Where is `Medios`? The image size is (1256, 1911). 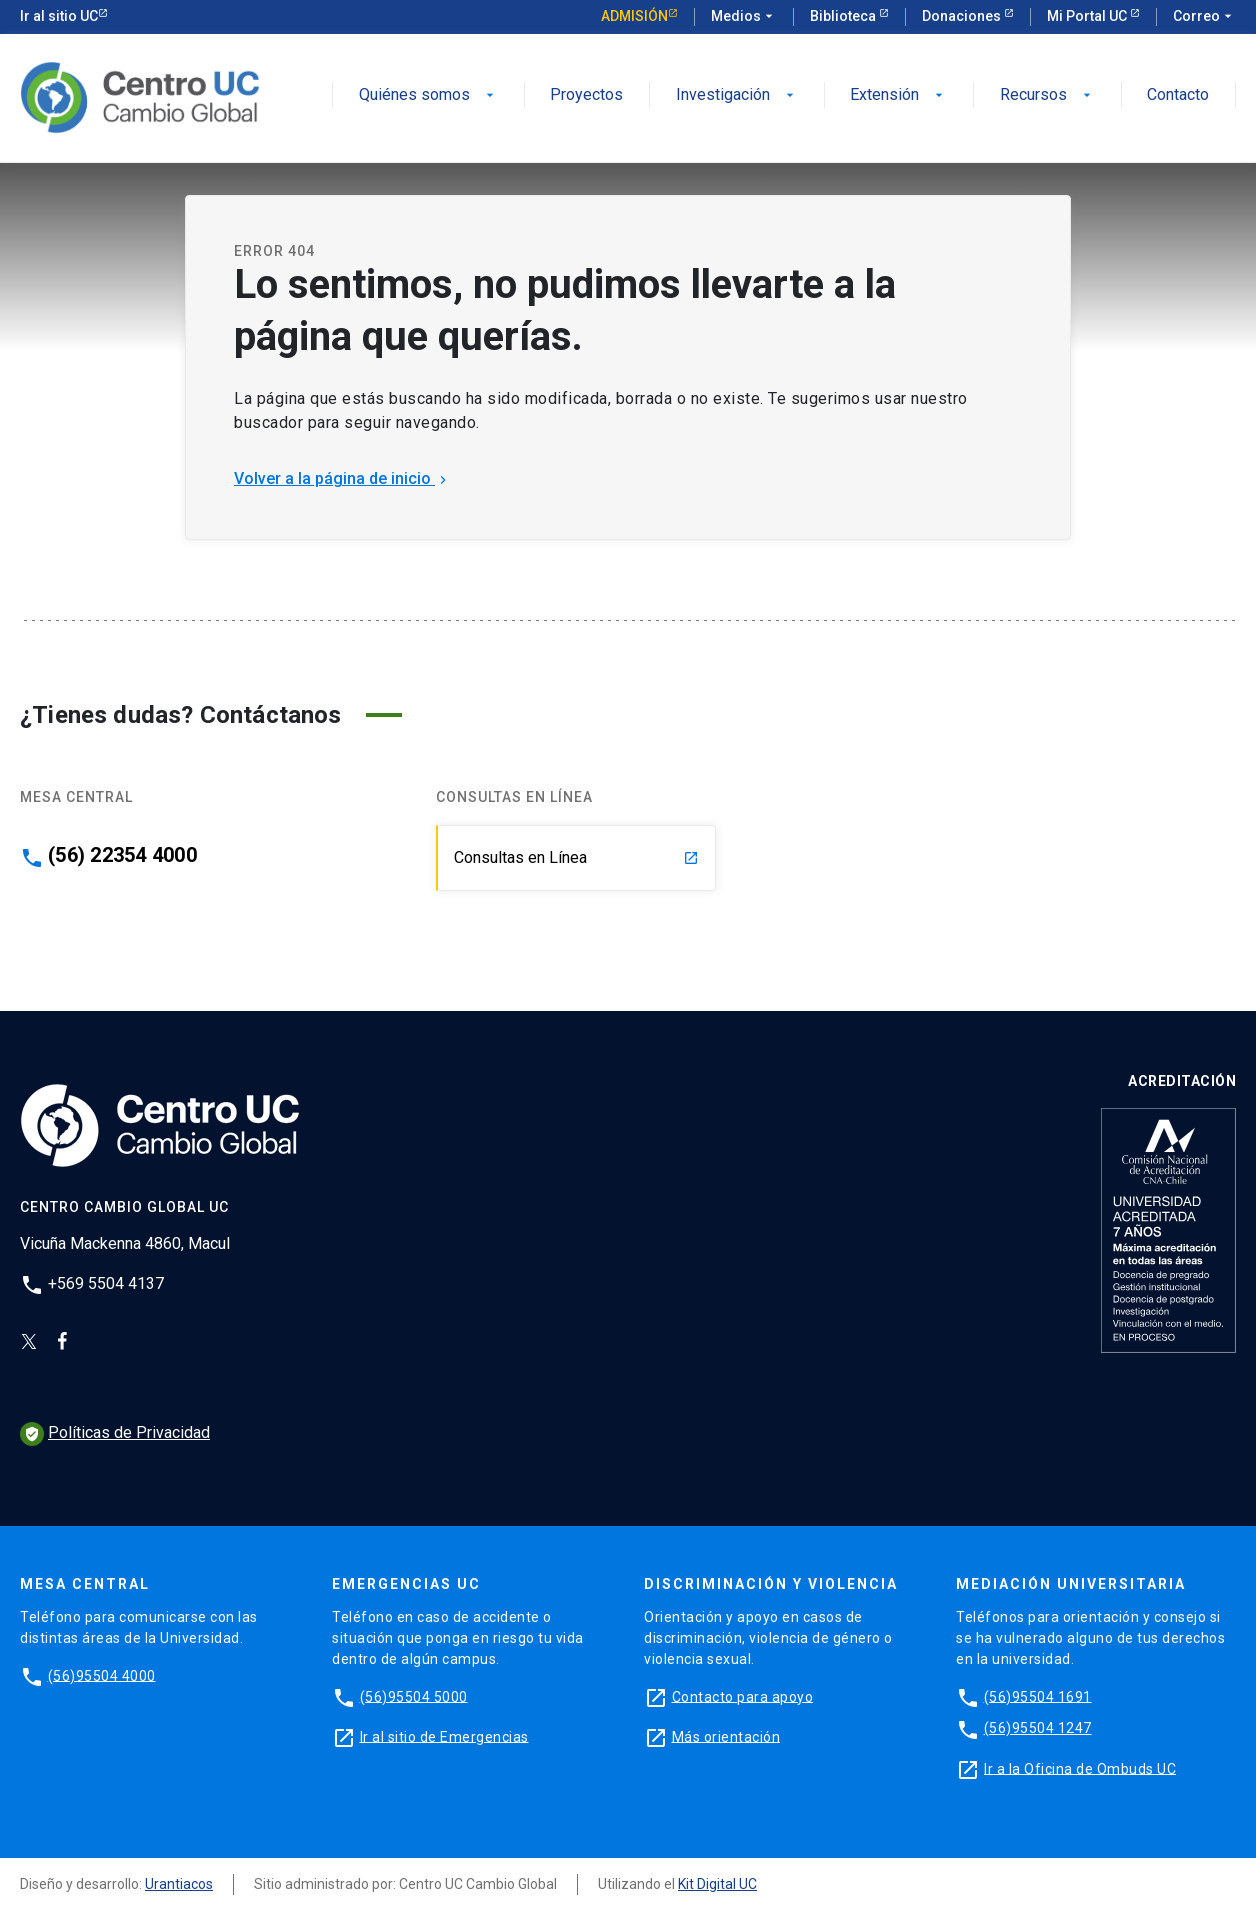
Medios is located at coordinates (744, 17).